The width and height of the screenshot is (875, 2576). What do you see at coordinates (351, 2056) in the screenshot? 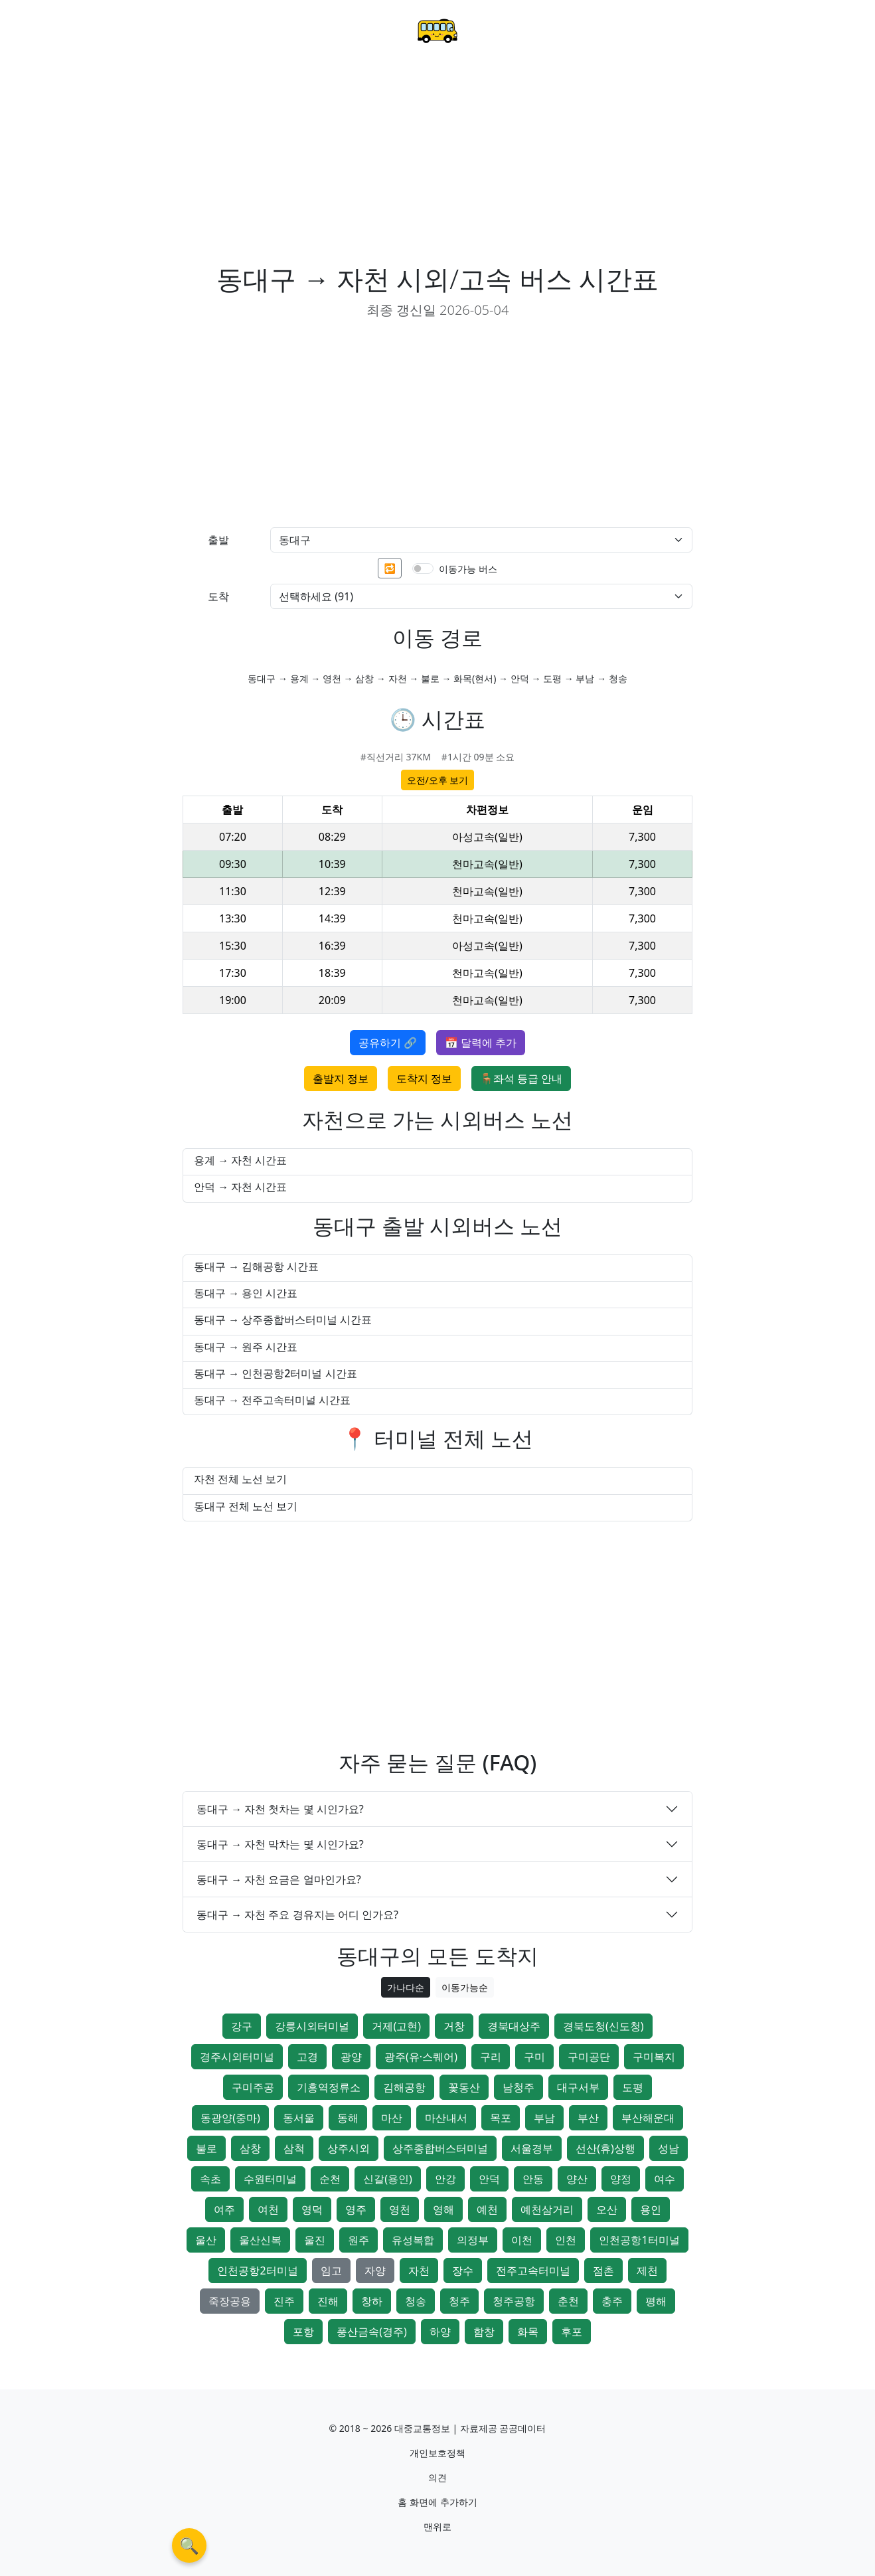
I see `광양` at bounding box center [351, 2056].